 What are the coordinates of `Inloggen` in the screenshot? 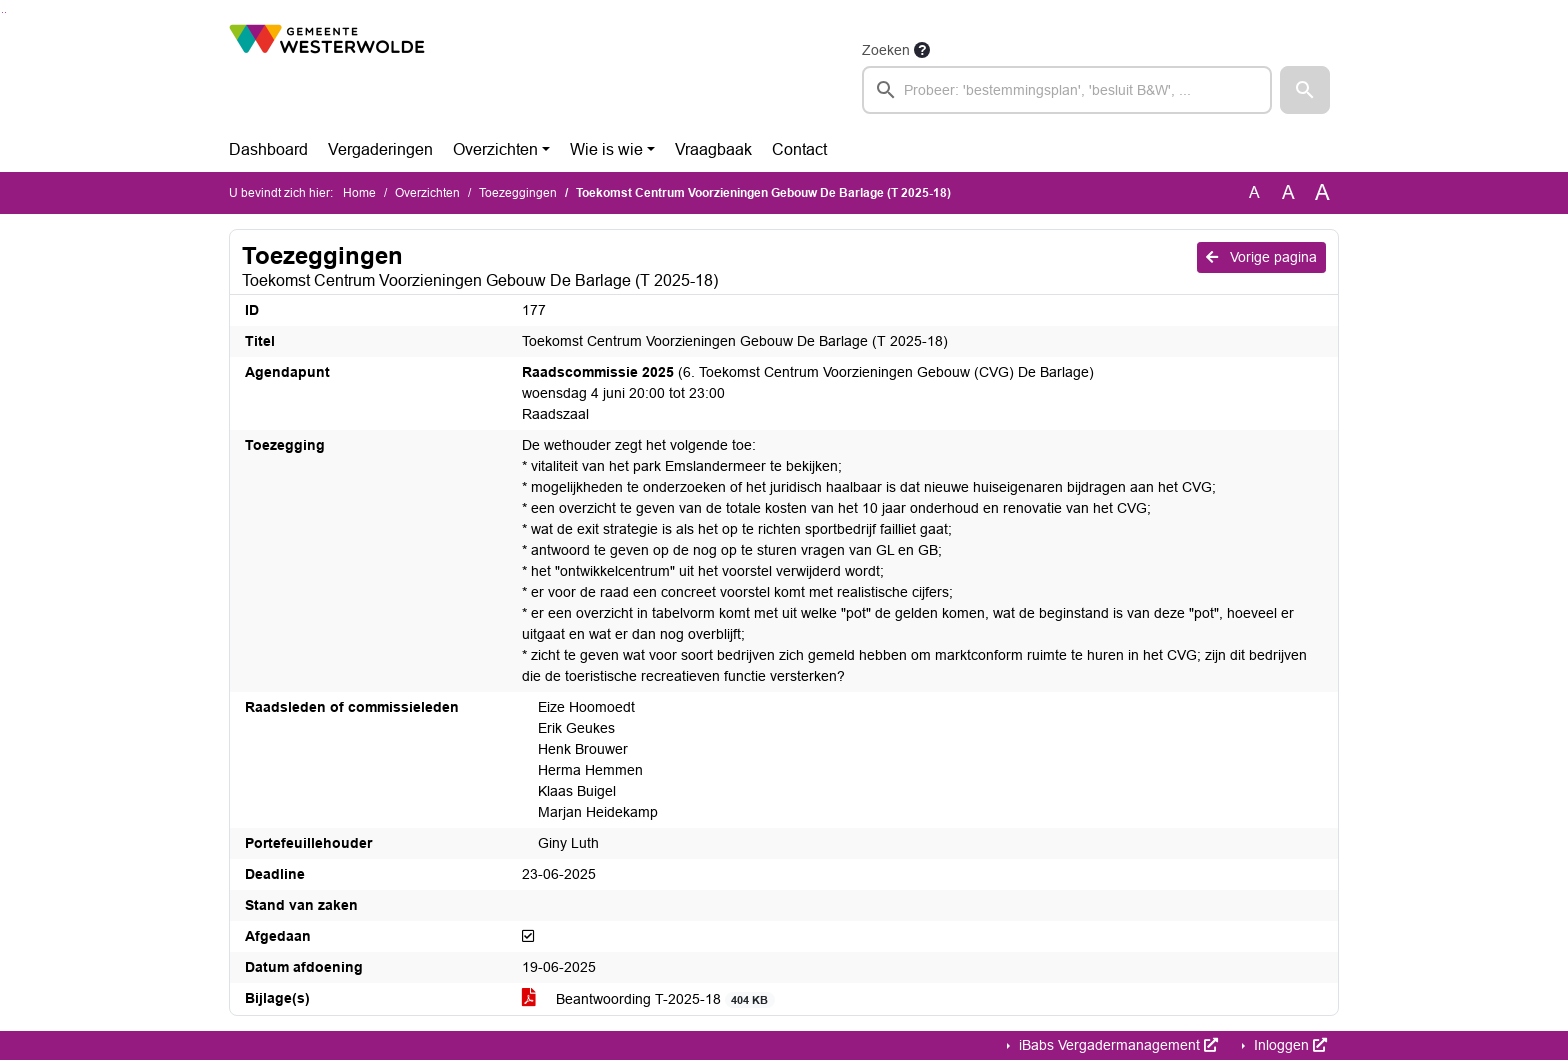 It's located at (1288, 1045).